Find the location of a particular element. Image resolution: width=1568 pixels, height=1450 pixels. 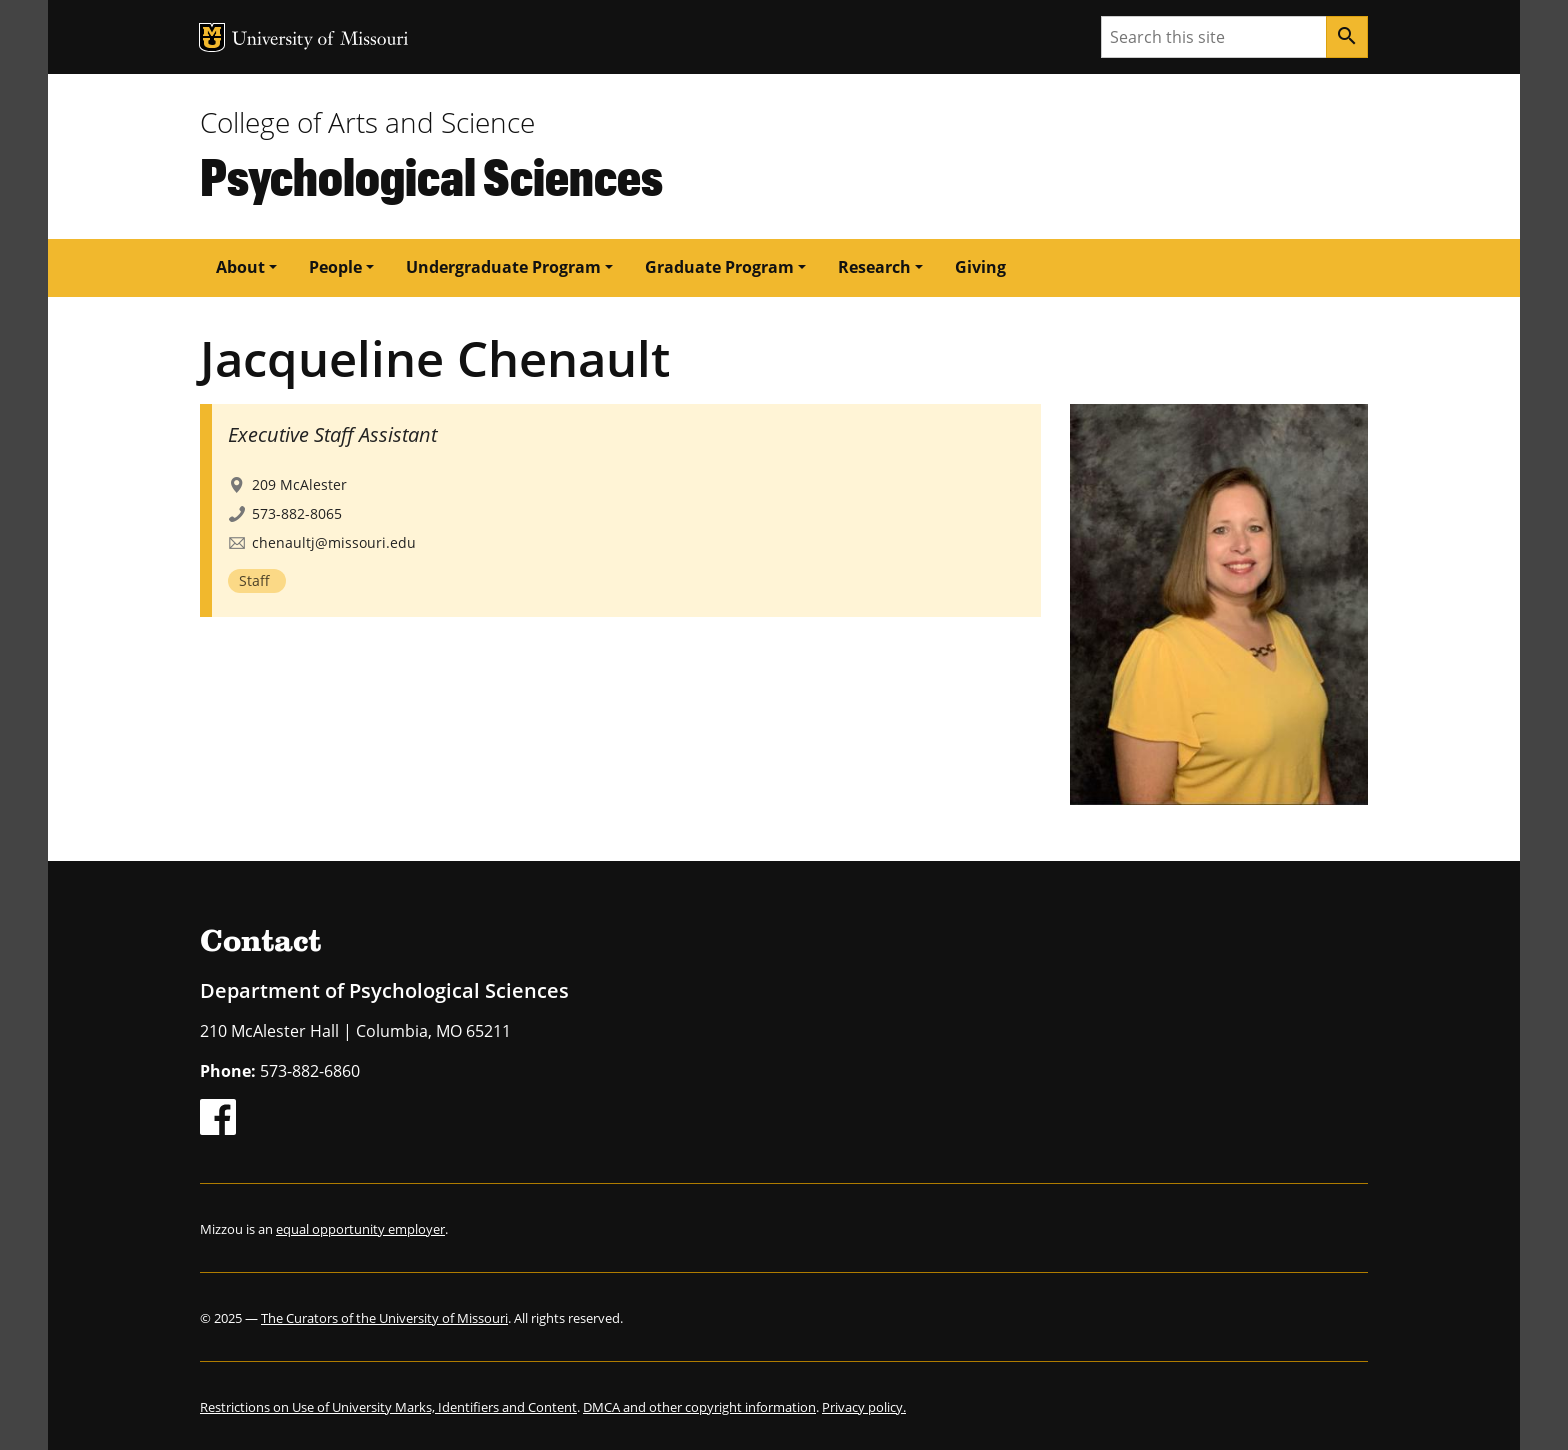

MU Logo is located at coordinates (212, 37).